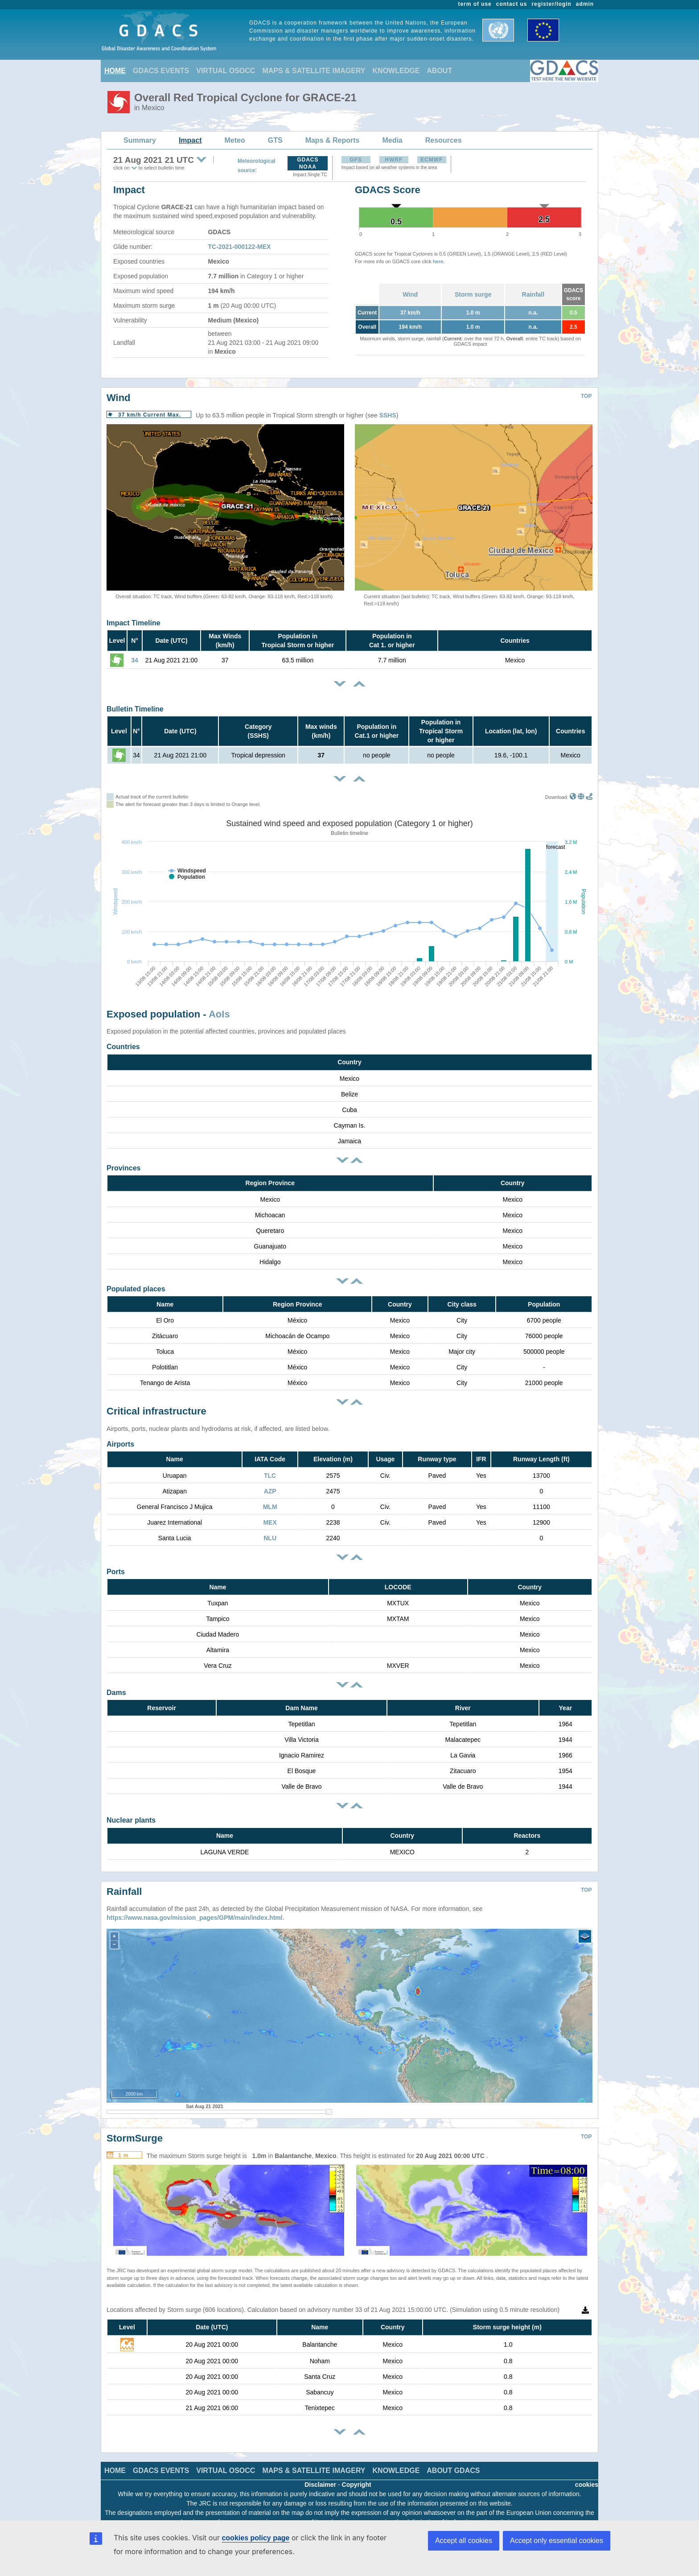  Describe the element at coordinates (392, 140) in the screenshot. I see `Media` at that location.